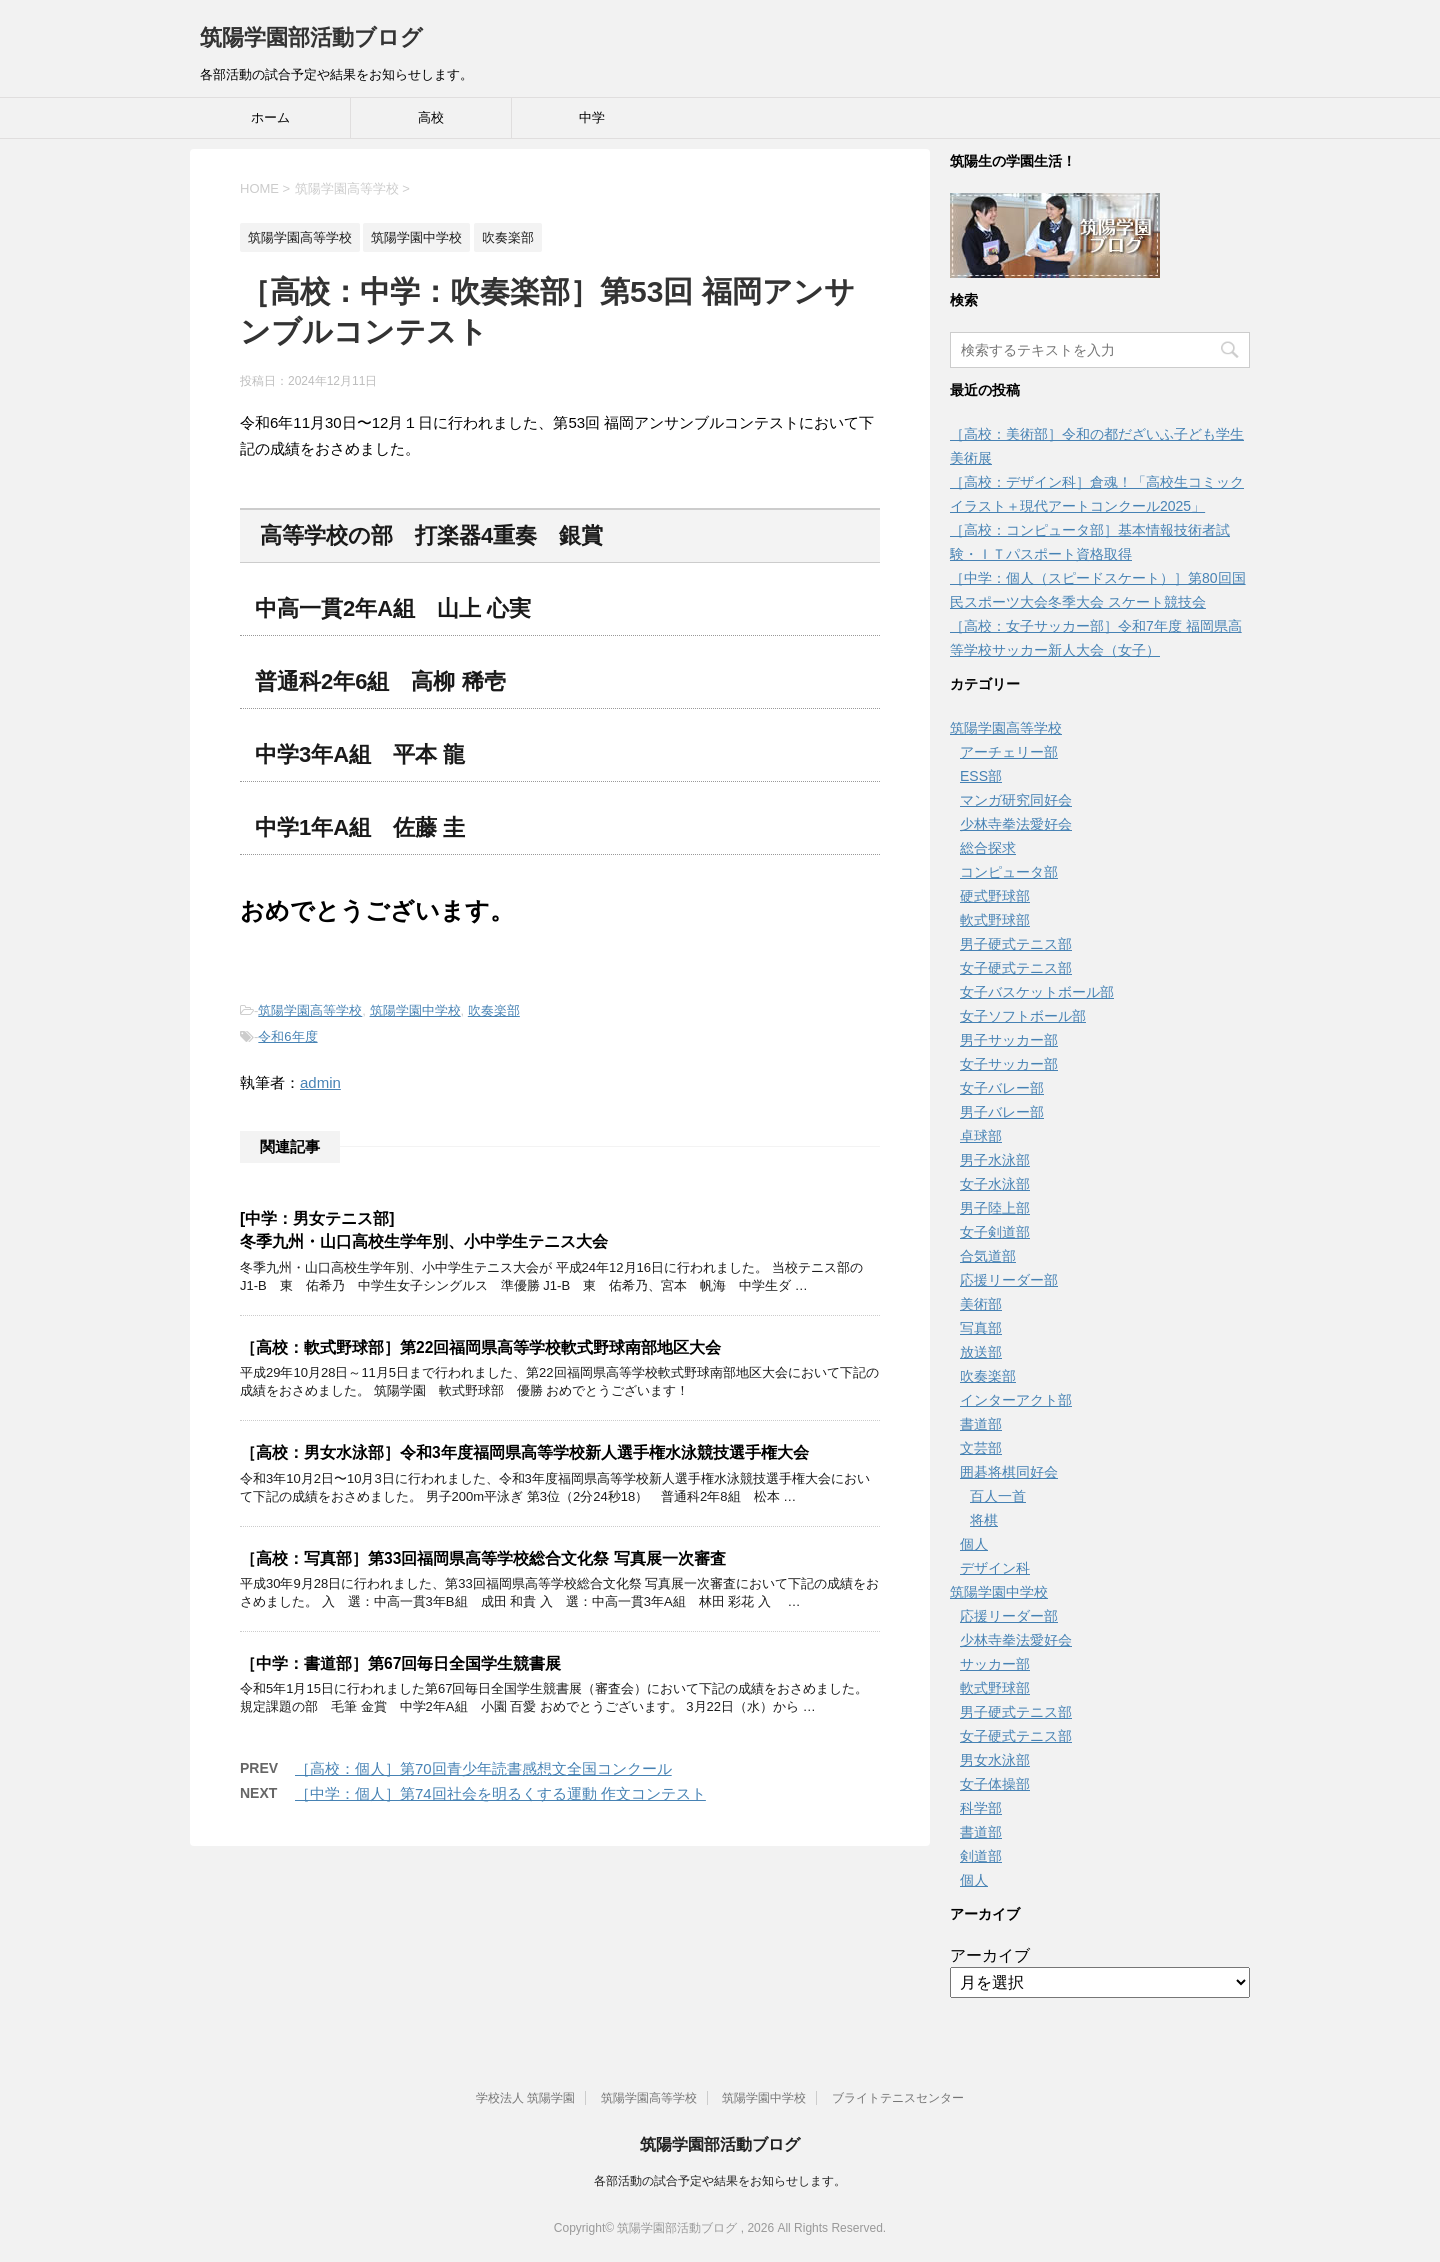 Image resolution: width=1440 pixels, height=2262 pixels. What do you see at coordinates (483, 1768) in the screenshot?
I see `［高校：個人］第70回青少年読書感想文全国コンクール` at bounding box center [483, 1768].